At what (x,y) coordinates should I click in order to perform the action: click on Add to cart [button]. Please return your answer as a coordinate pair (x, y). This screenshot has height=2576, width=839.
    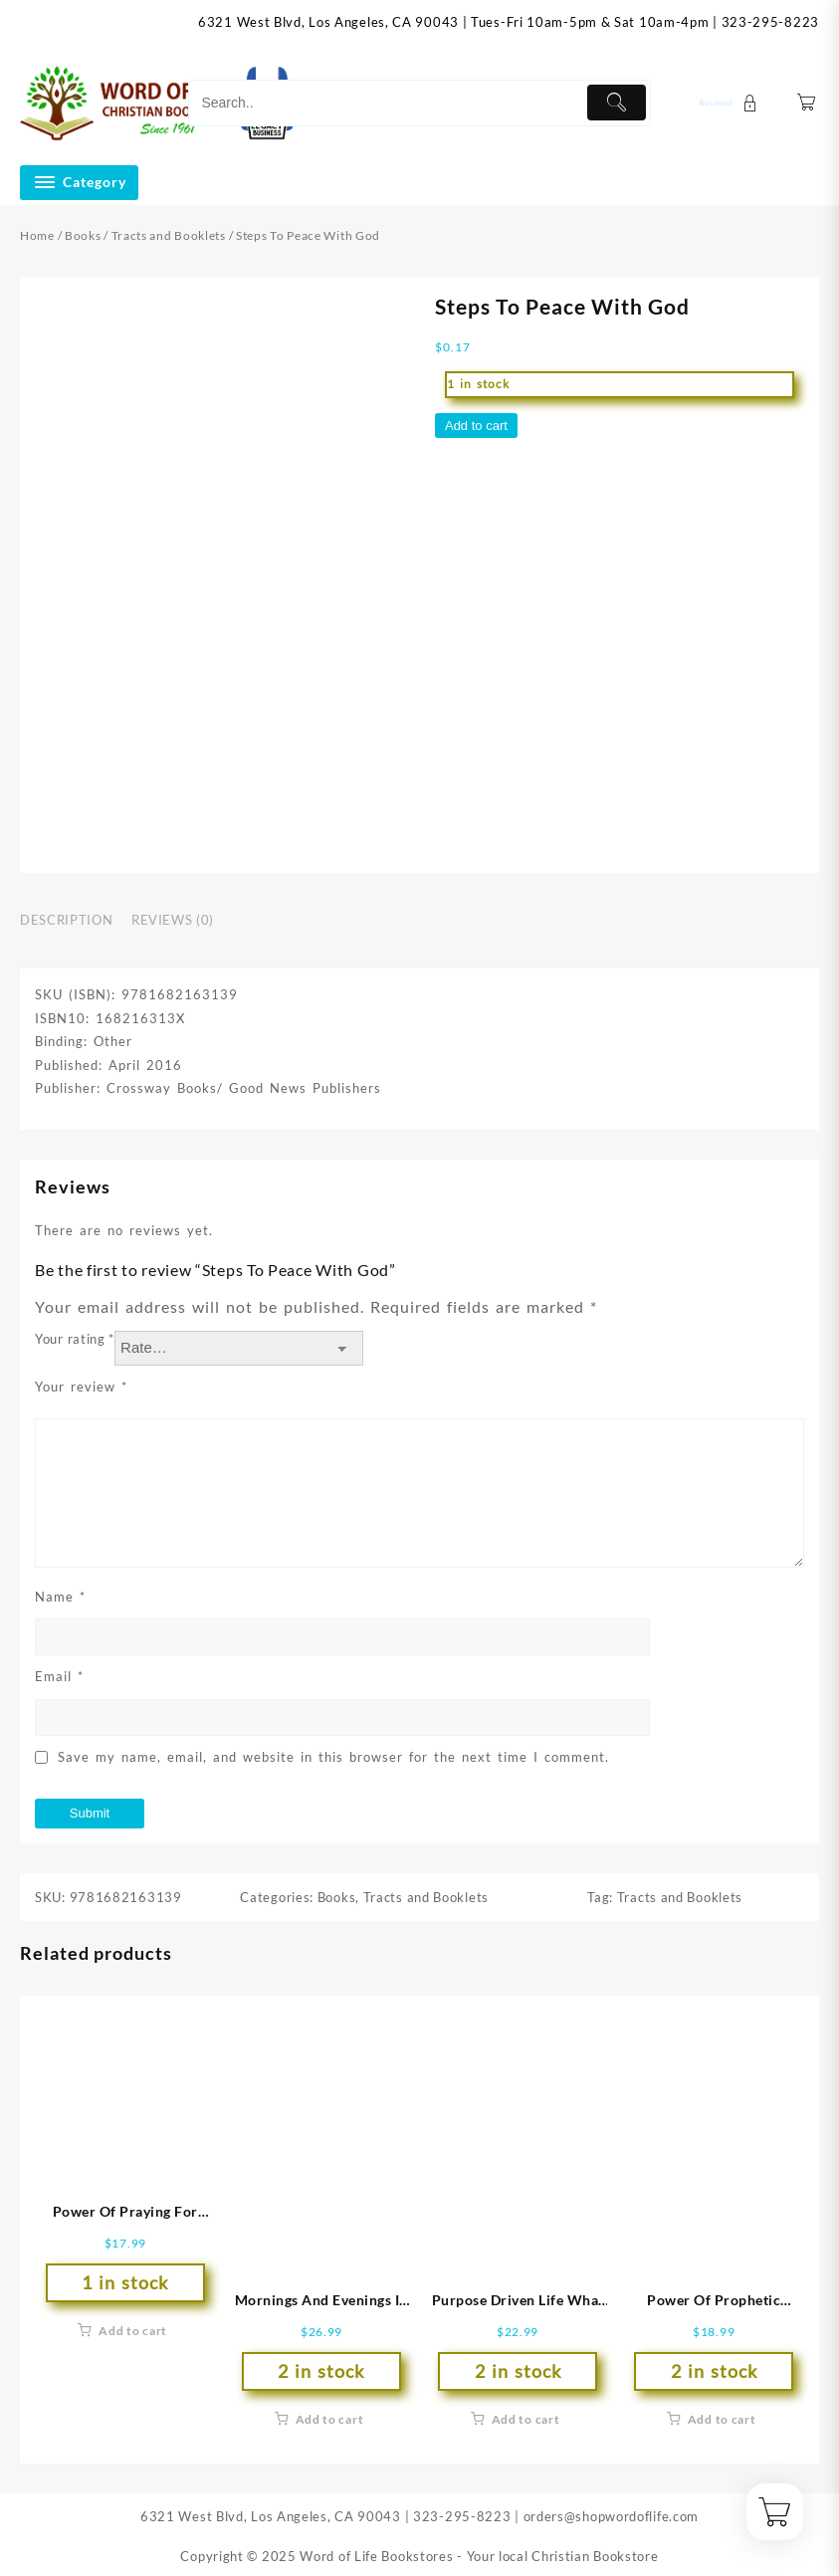
    Looking at the image, I should click on (133, 2330).